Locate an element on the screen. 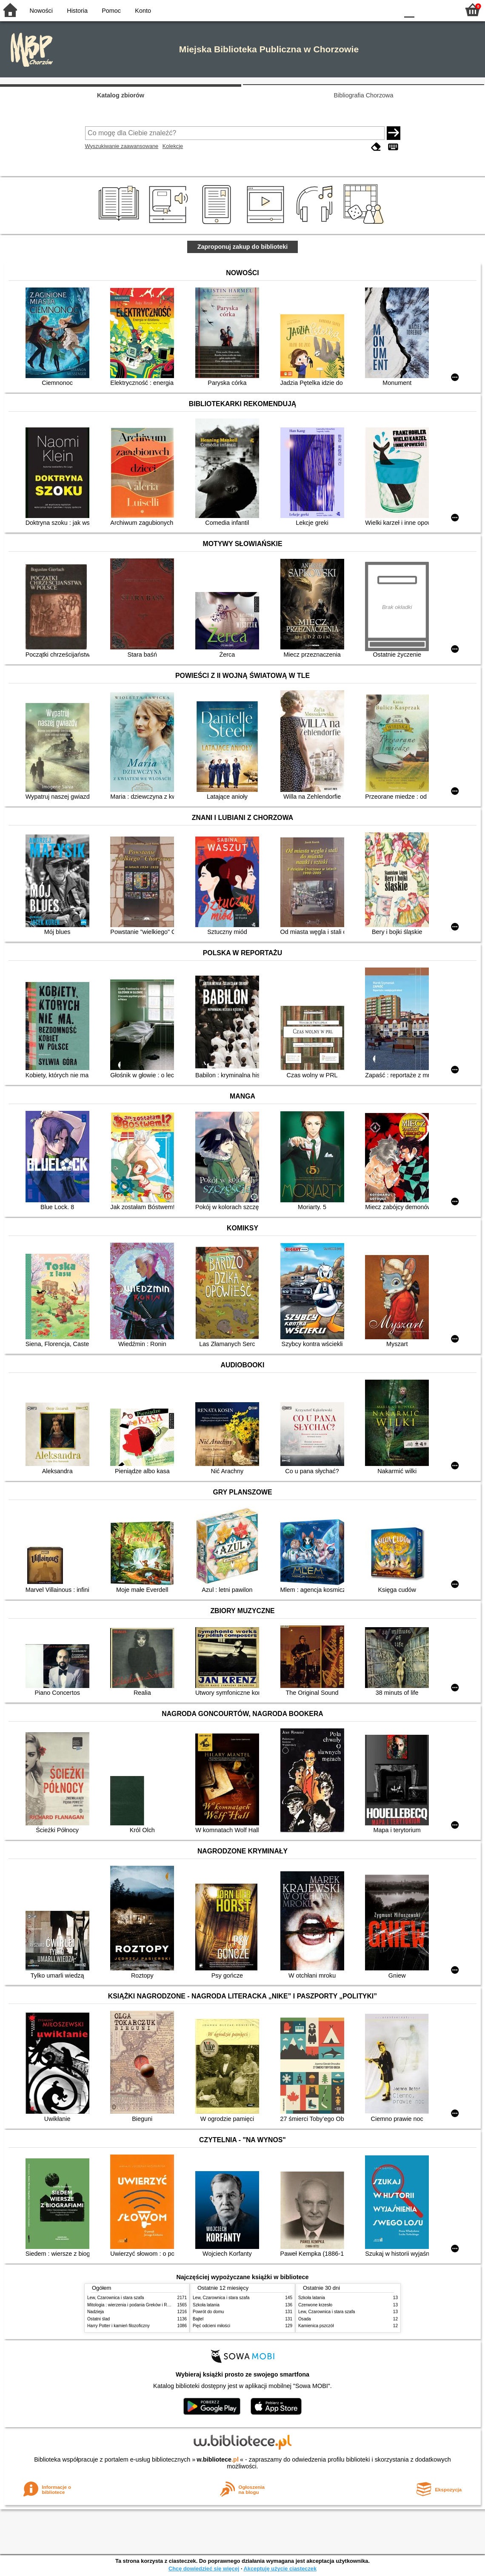 The height and width of the screenshot is (2576, 485). Czerwone krzesło is located at coordinates (315, 2305).